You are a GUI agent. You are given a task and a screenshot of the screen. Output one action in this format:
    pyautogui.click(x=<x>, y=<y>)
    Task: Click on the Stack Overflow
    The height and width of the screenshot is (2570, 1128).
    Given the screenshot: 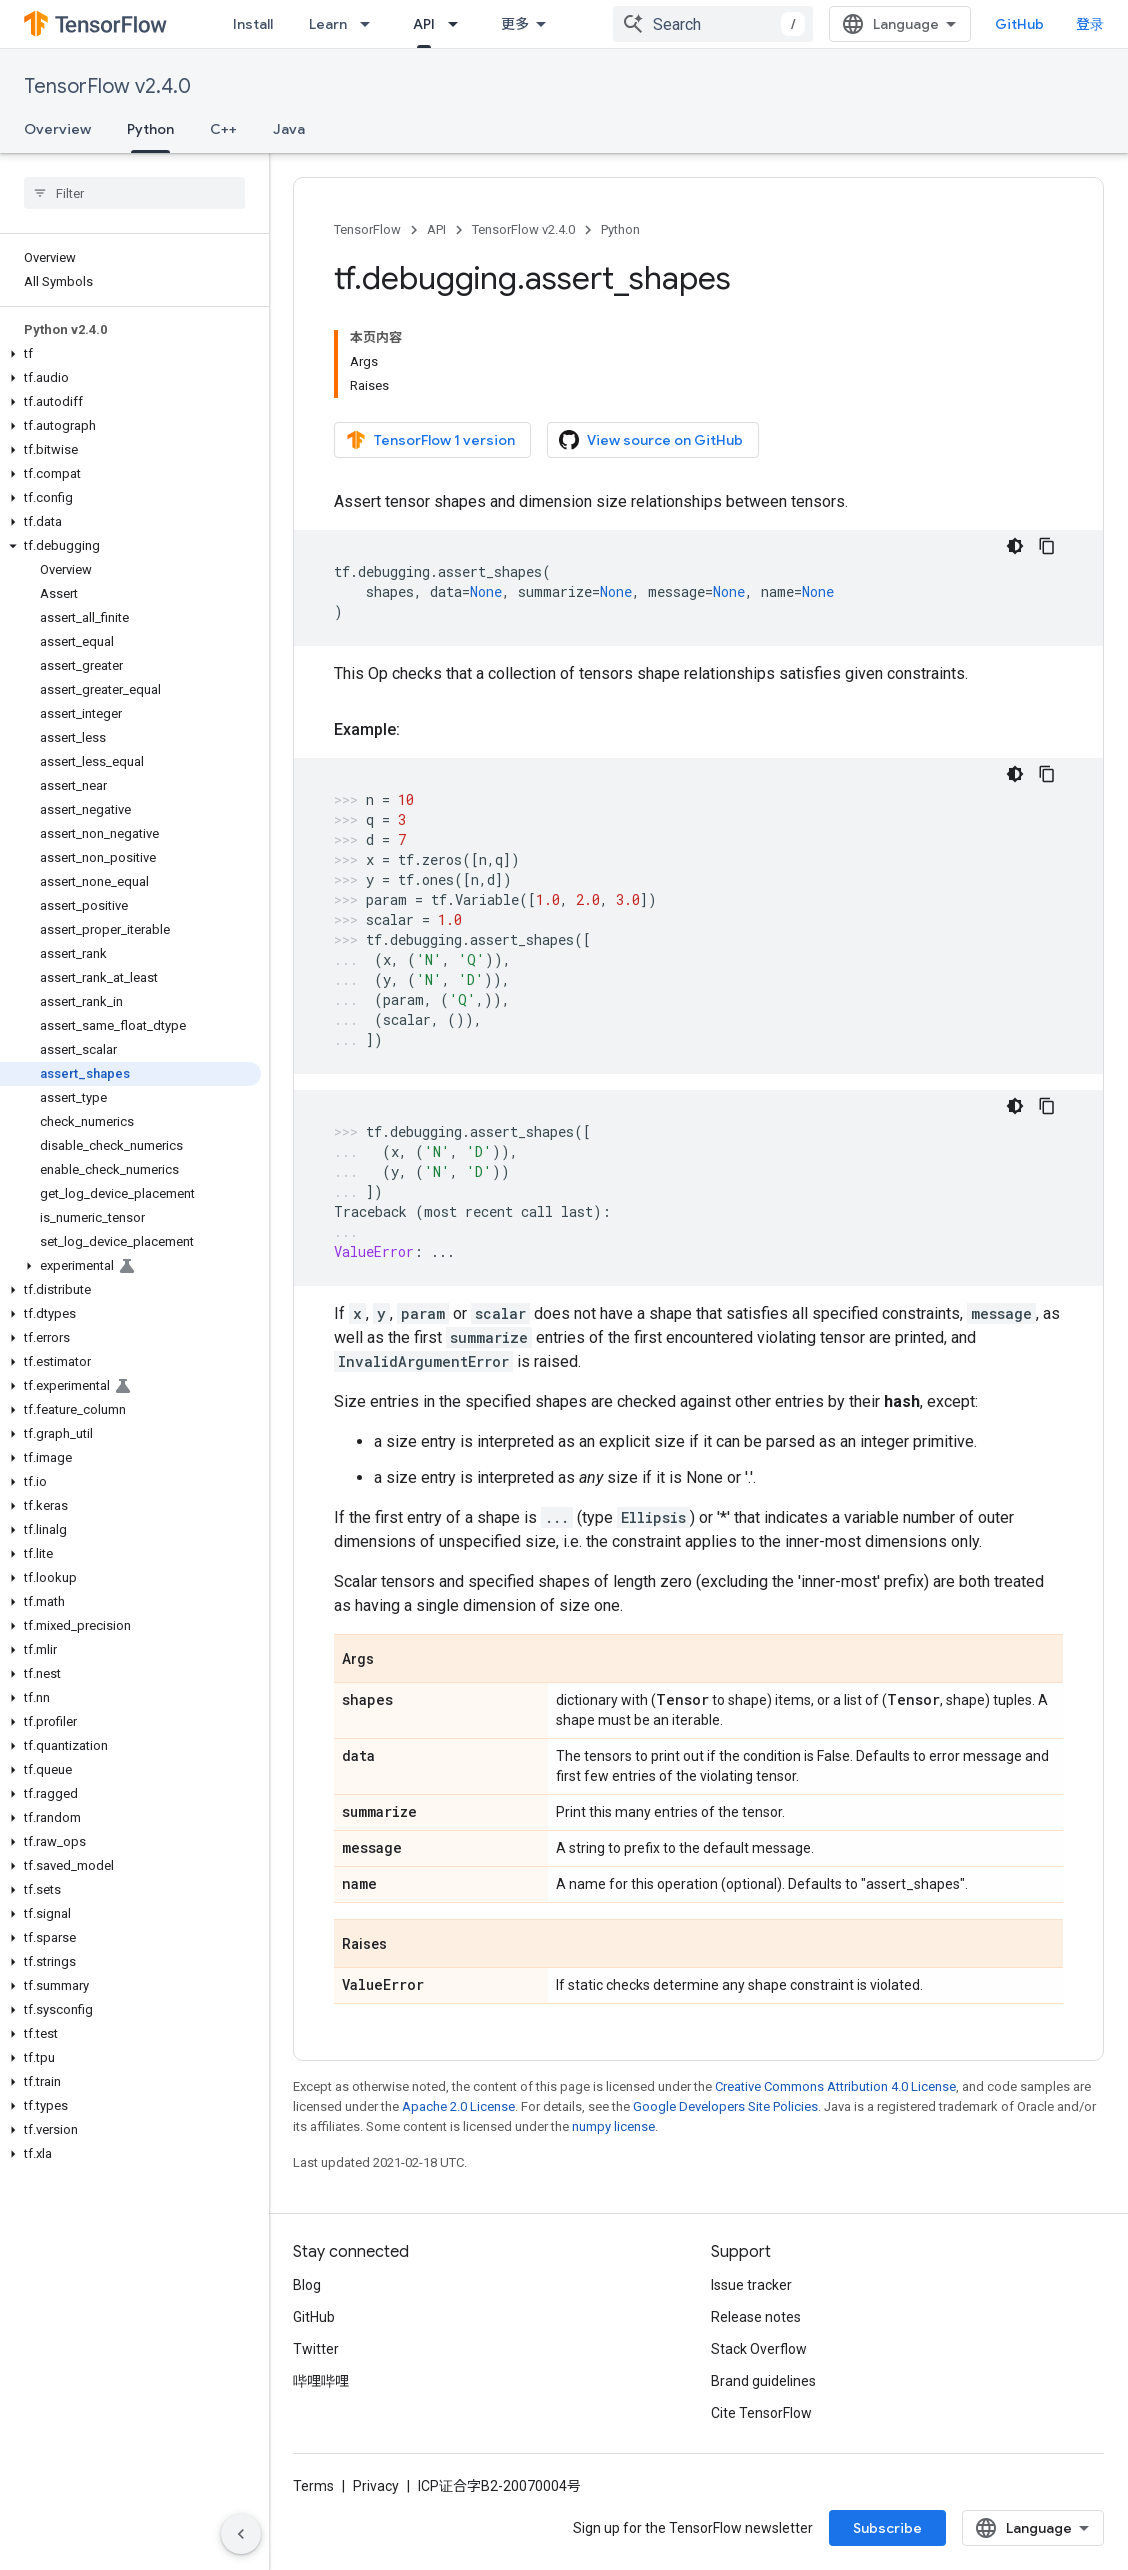 What is the action you would take?
    pyautogui.click(x=759, y=2349)
    